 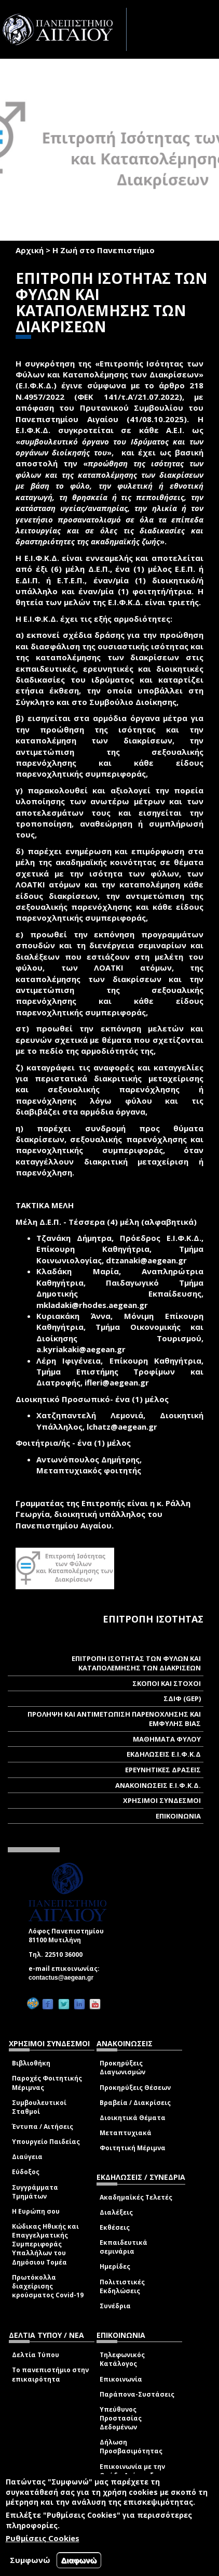 What do you see at coordinates (122, 2067) in the screenshot?
I see `Προκηρύξεις Διαγωνισμών` at bounding box center [122, 2067].